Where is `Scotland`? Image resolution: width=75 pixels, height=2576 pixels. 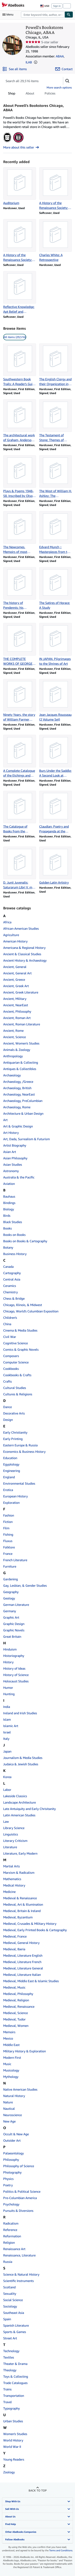
Scotland is located at coordinates (9, 2287).